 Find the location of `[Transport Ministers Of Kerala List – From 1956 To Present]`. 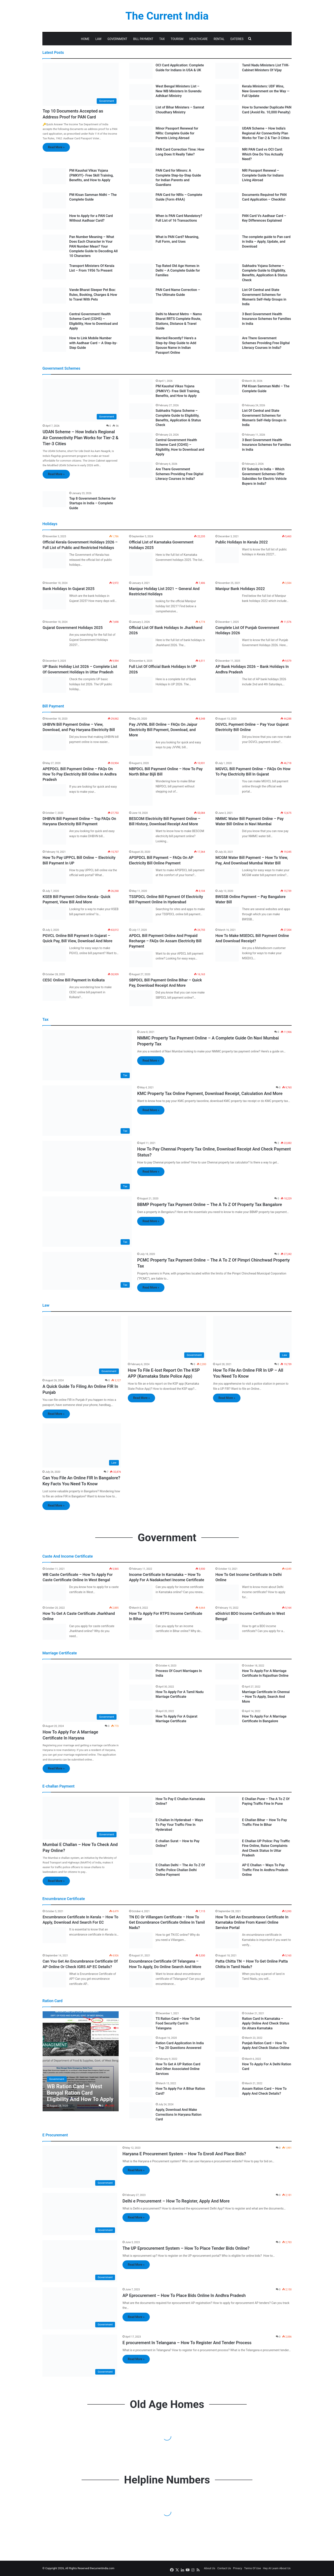

[Transport Ministers Of Kerala List – From 1956 To Present] is located at coordinates (54, 271).